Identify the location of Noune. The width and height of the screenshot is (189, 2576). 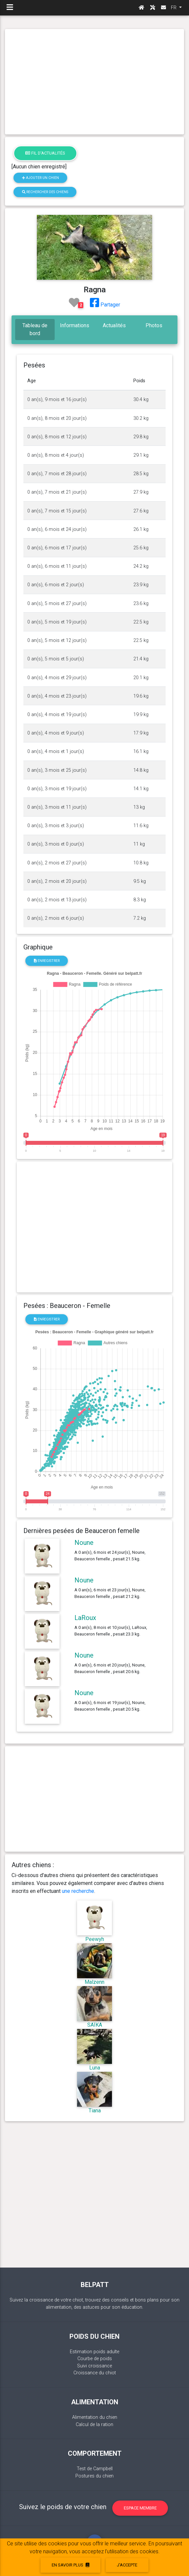
(84, 1543).